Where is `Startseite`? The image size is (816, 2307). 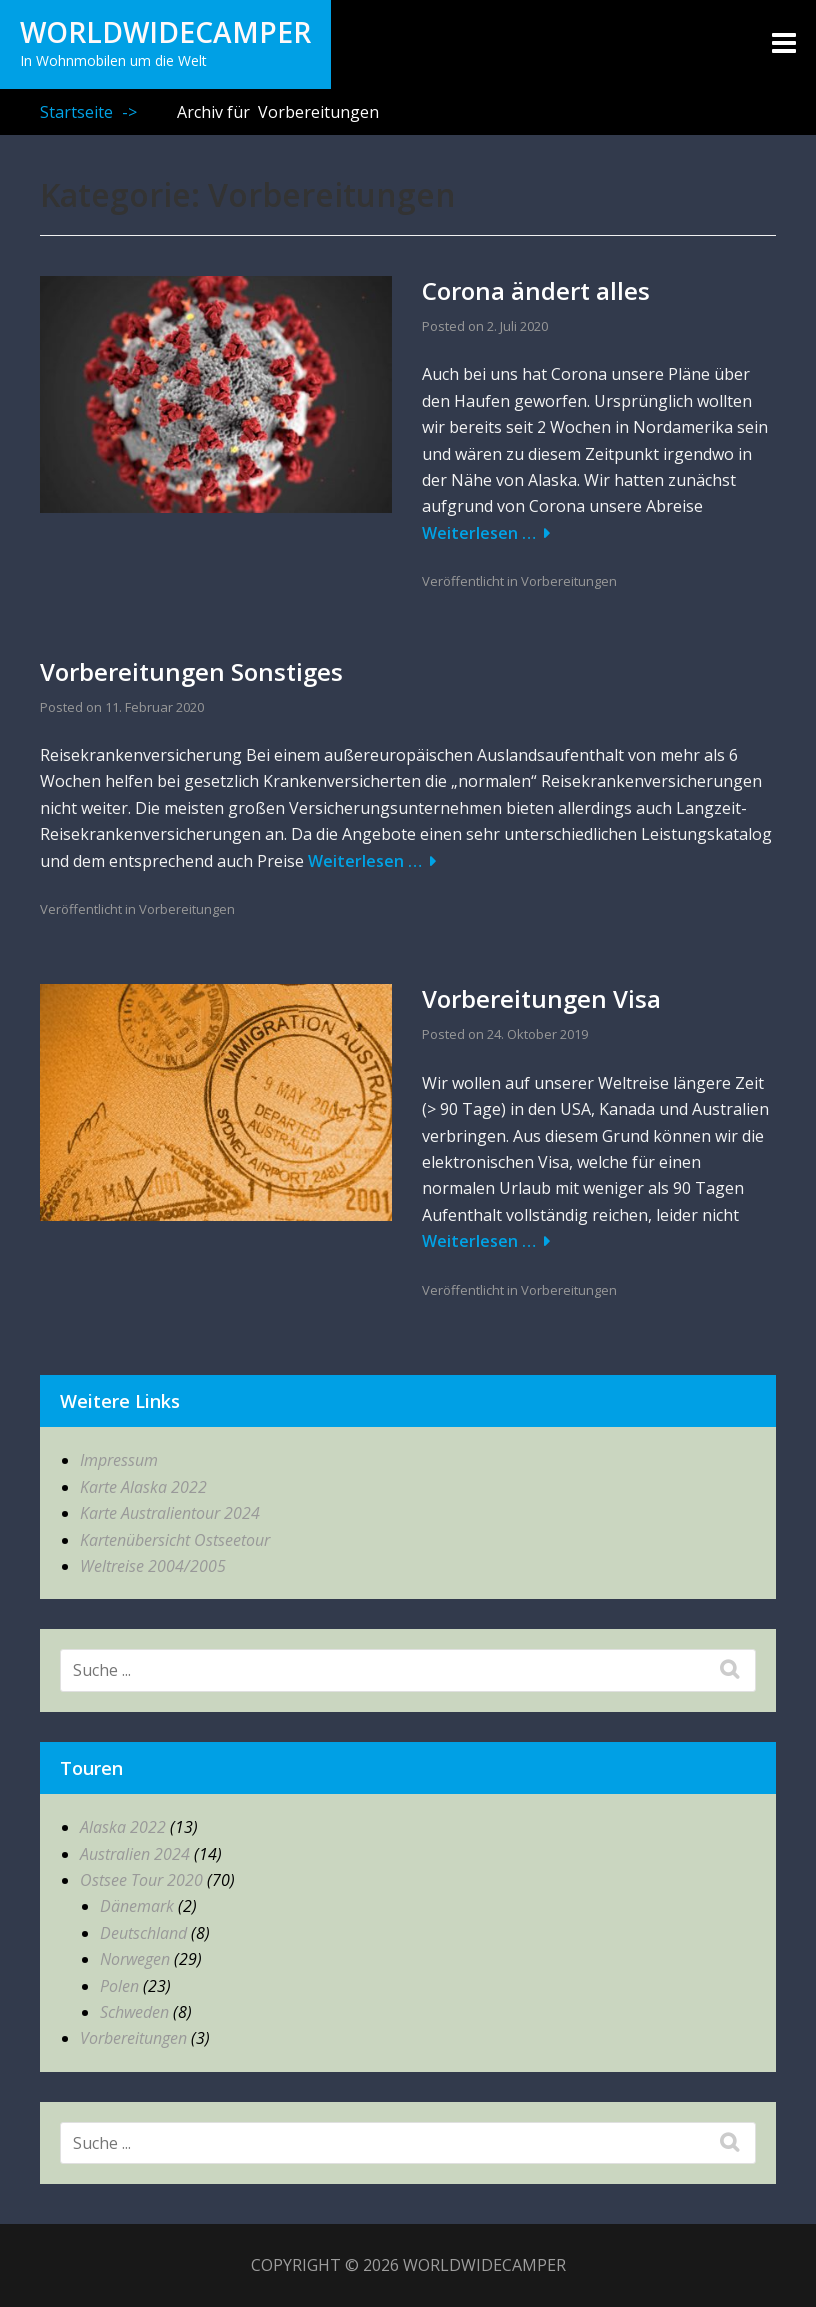
Startseite is located at coordinates (88, 112).